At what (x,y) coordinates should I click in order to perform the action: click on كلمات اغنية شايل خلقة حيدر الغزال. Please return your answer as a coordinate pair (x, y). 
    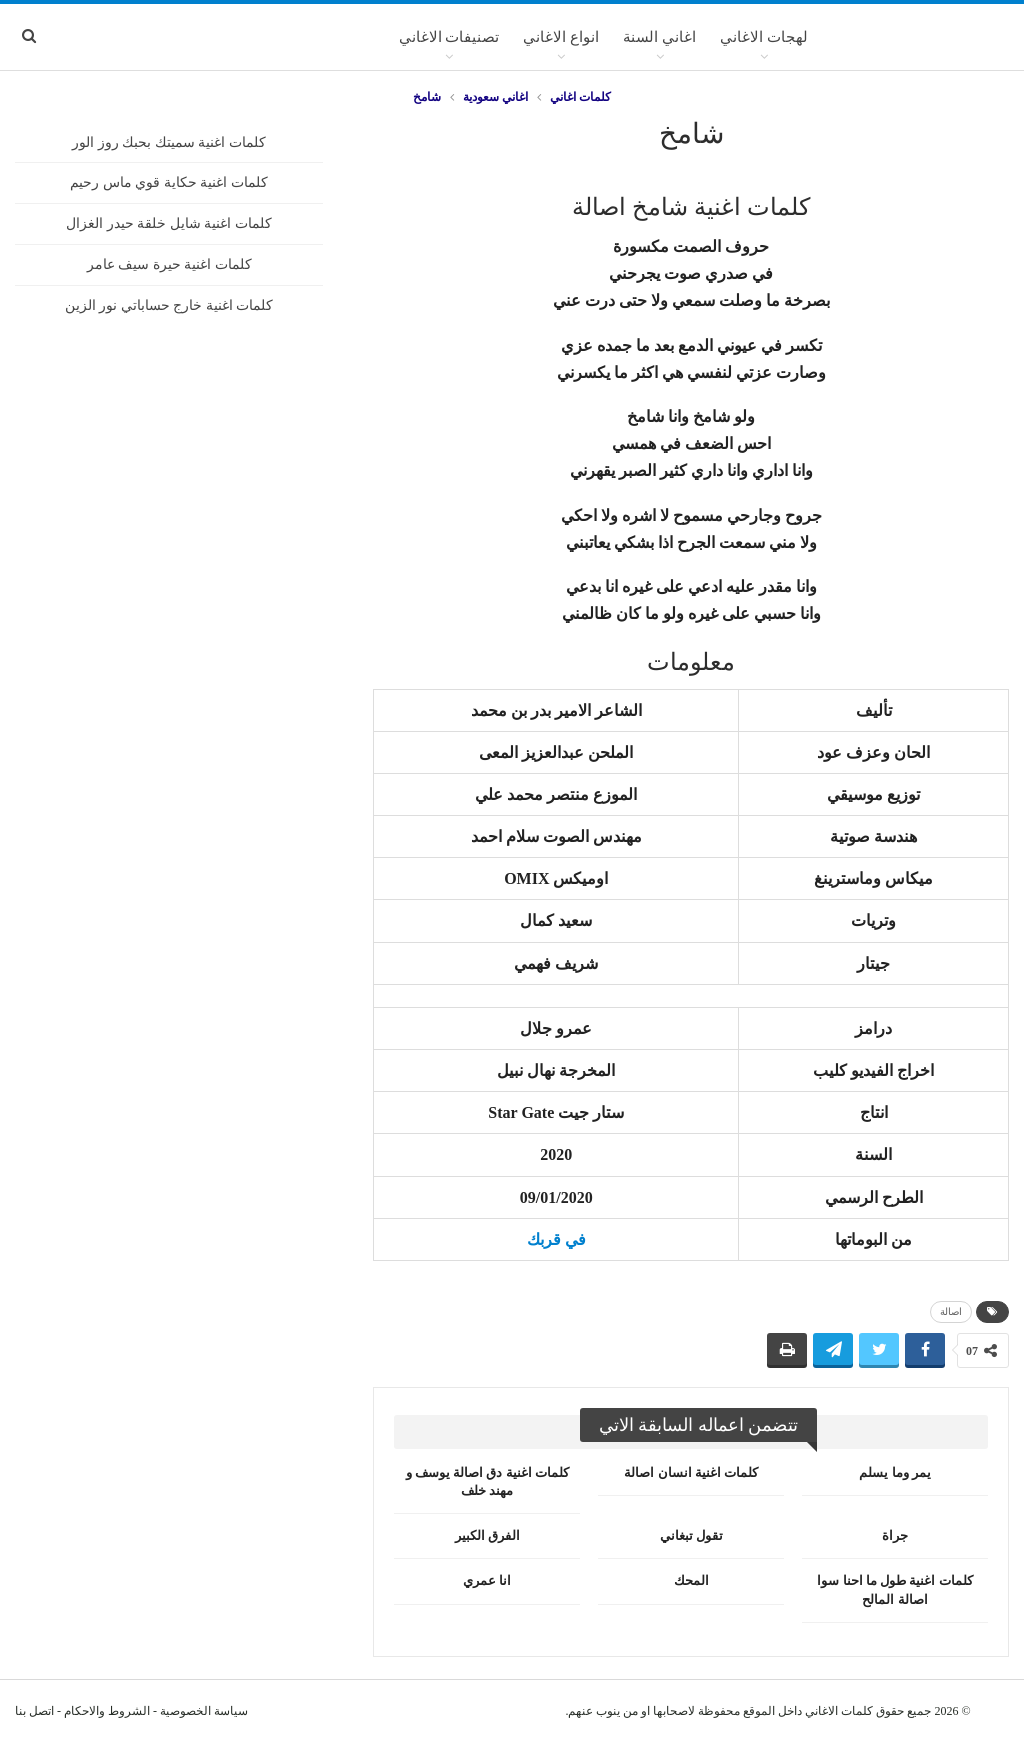
    Looking at the image, I should click on (169, 223).